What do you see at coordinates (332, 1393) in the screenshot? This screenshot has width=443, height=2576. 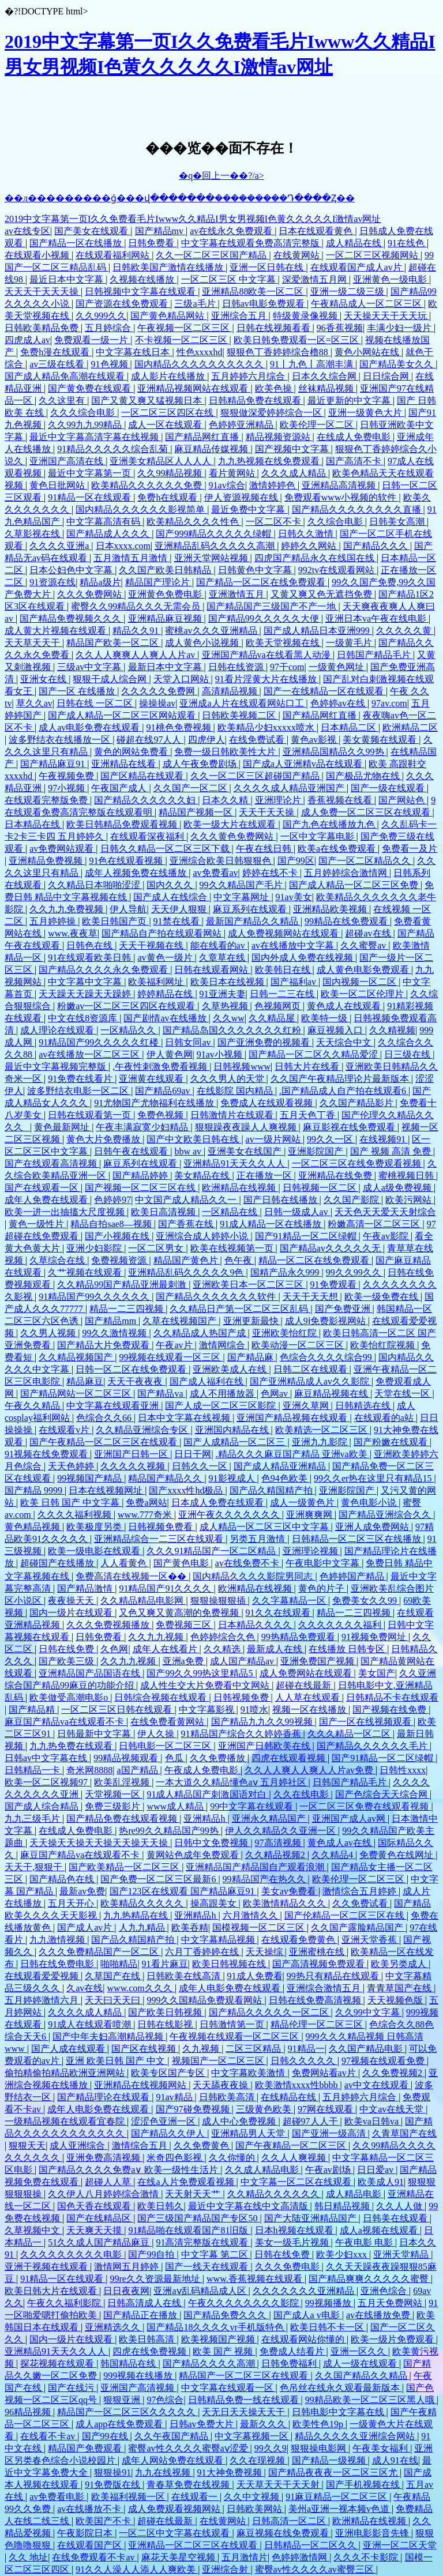 I see `麻豆精品视频在线` at bounding box center [332, 1393].